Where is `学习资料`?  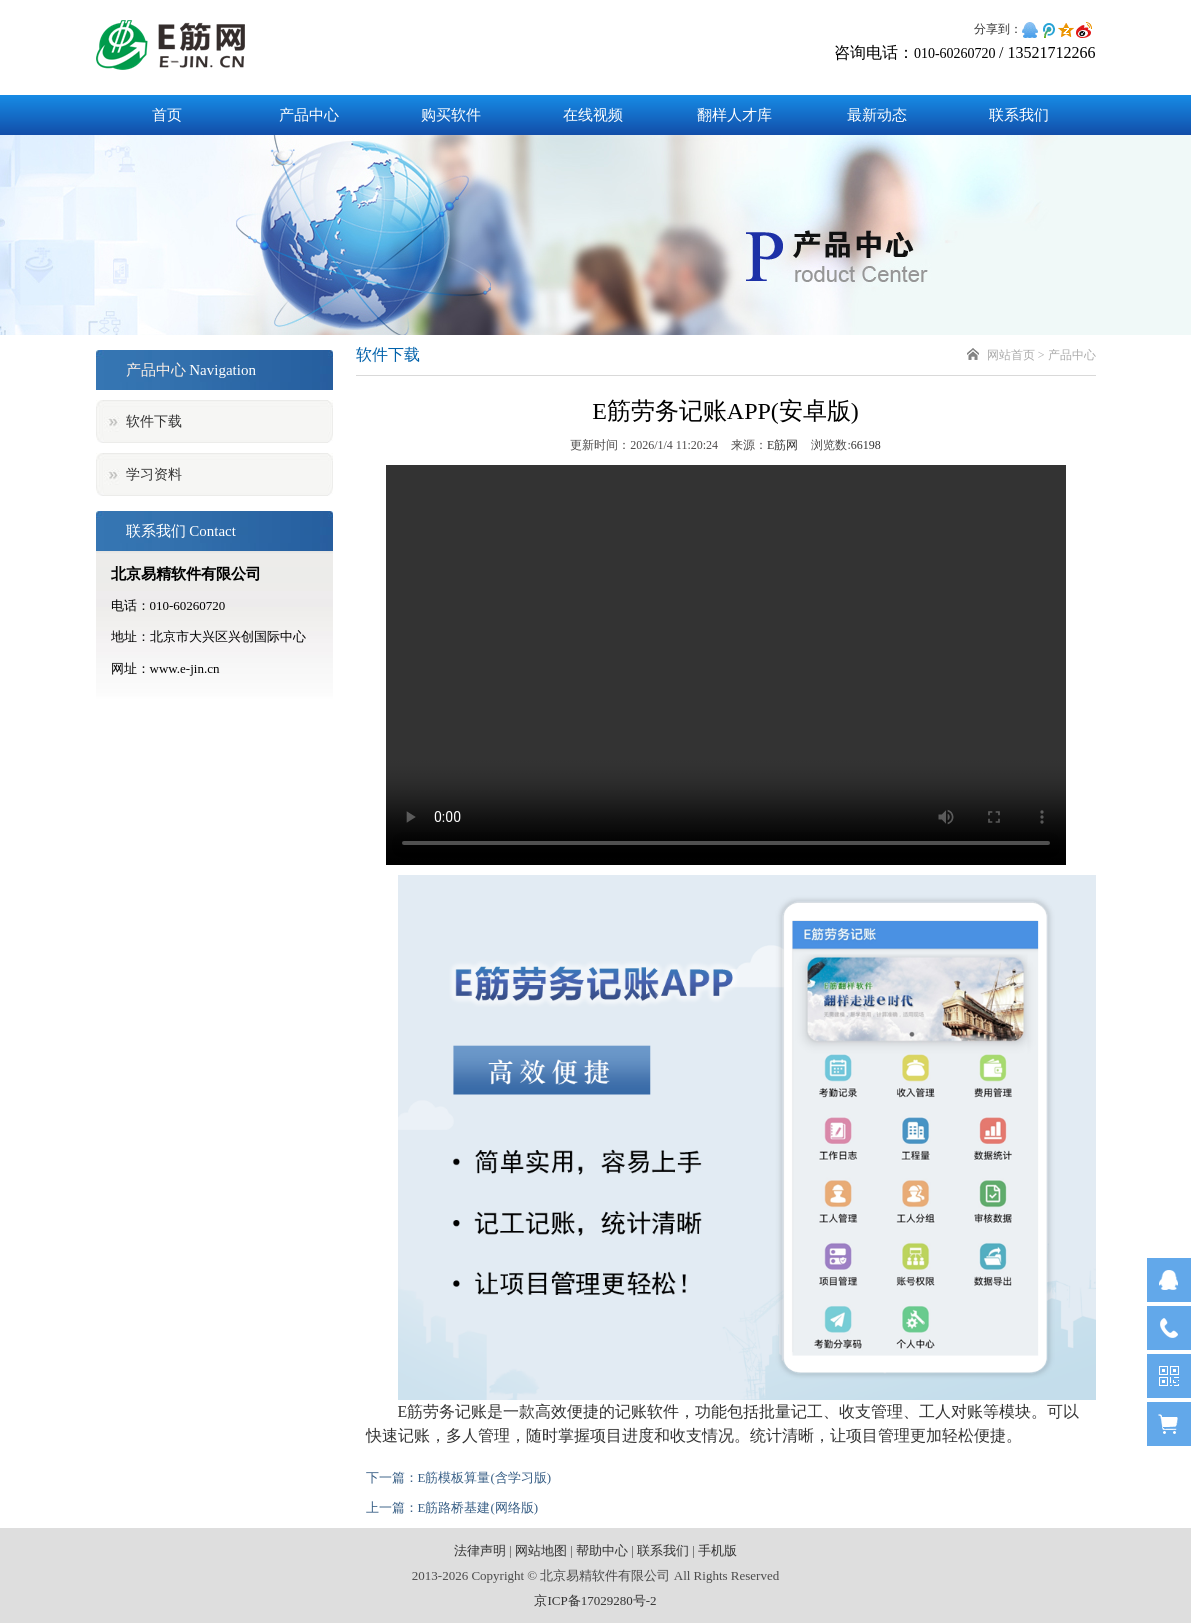
学习资料 is located at coordinates (154, 474).